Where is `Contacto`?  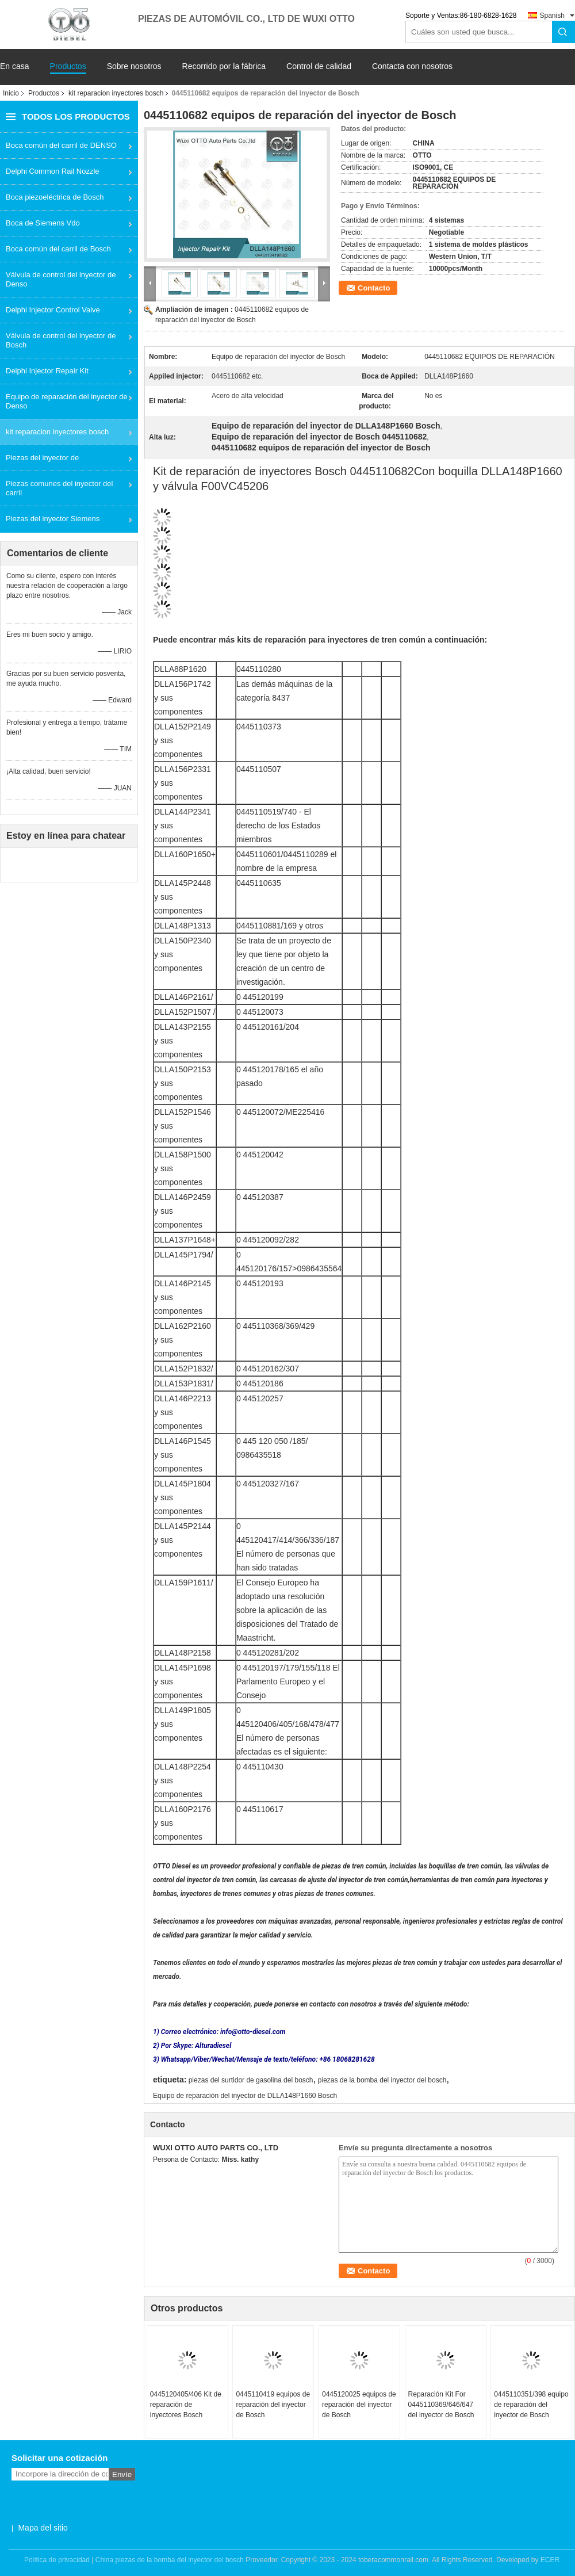
Contacto is located at coordinates (374, 288).